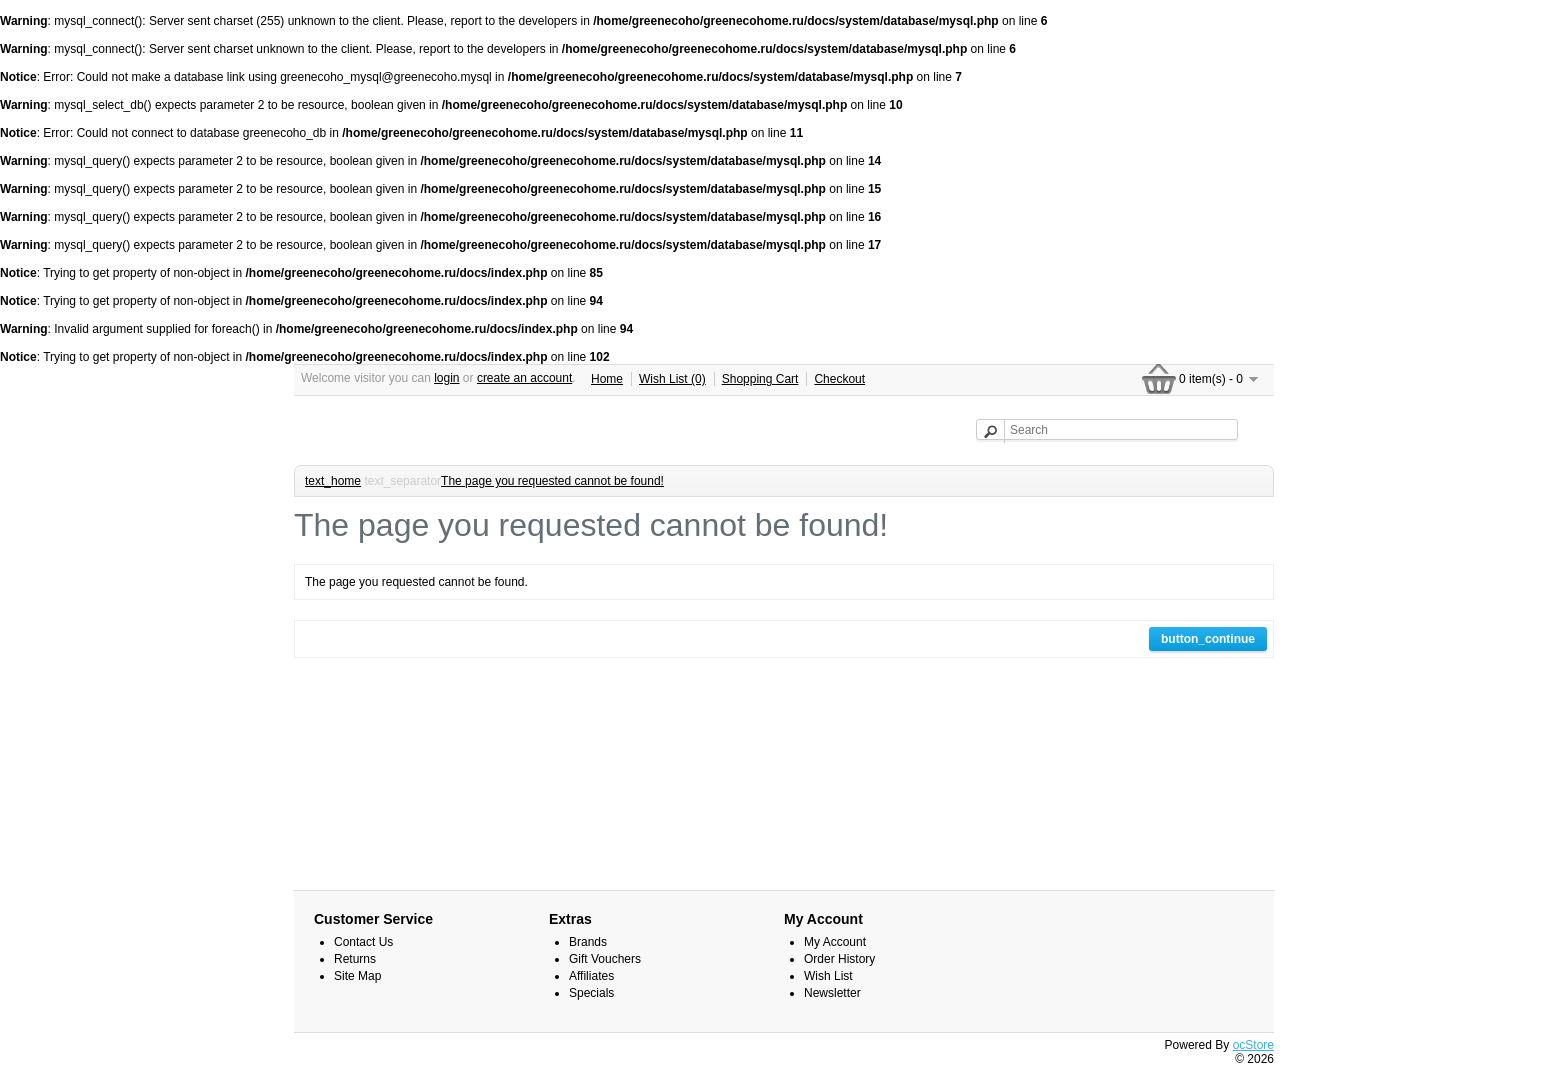  What do you see at coordinates (839, 379) in the screenshot?
I see `Checkout` at bounding box center [839, 379].